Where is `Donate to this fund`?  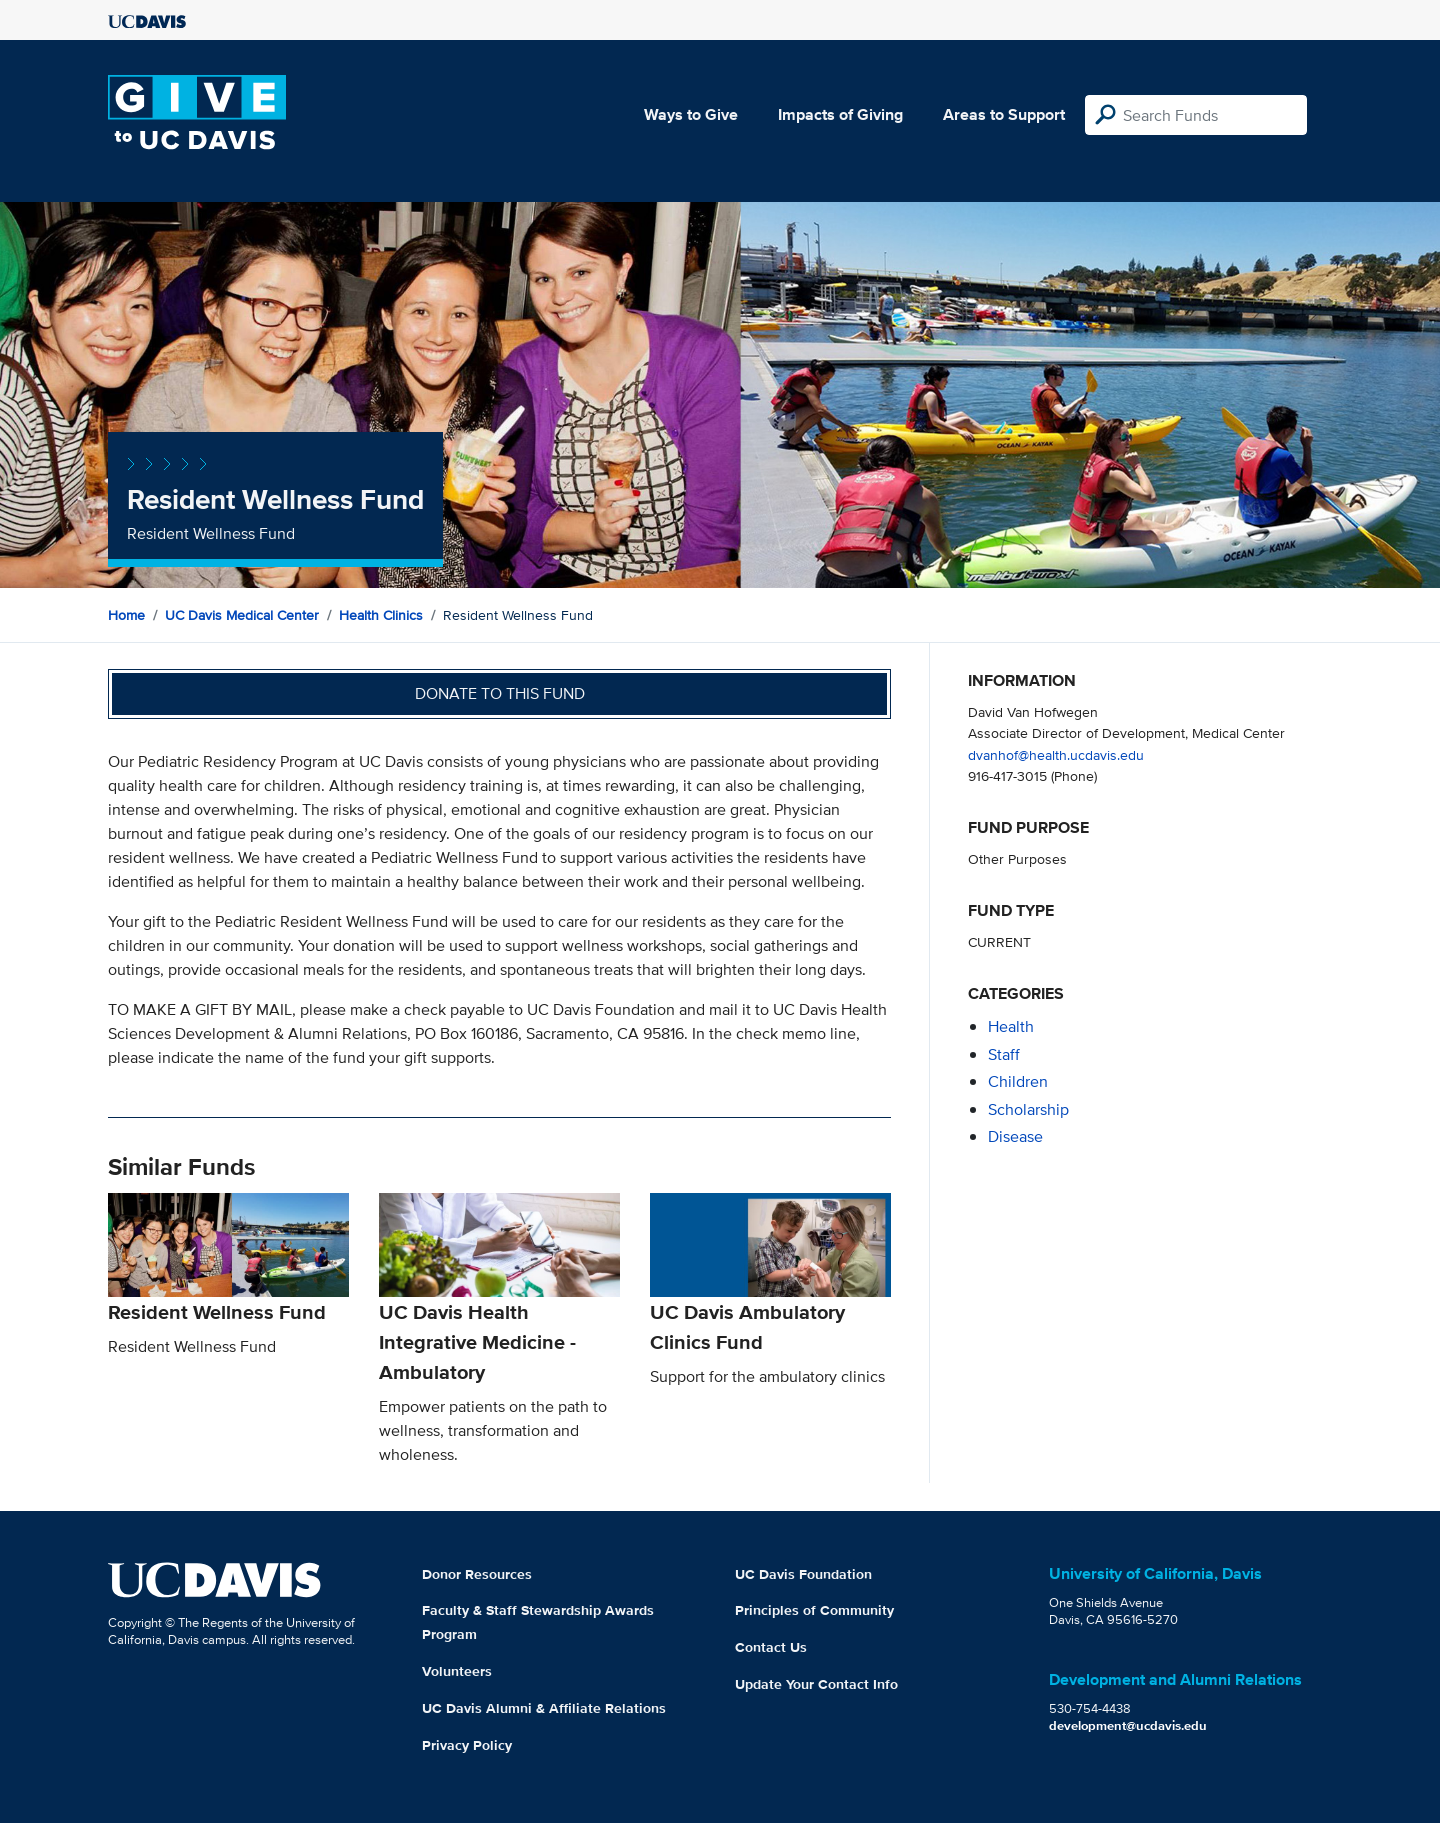 Donate to this fund is located at coordinates (500, 693).